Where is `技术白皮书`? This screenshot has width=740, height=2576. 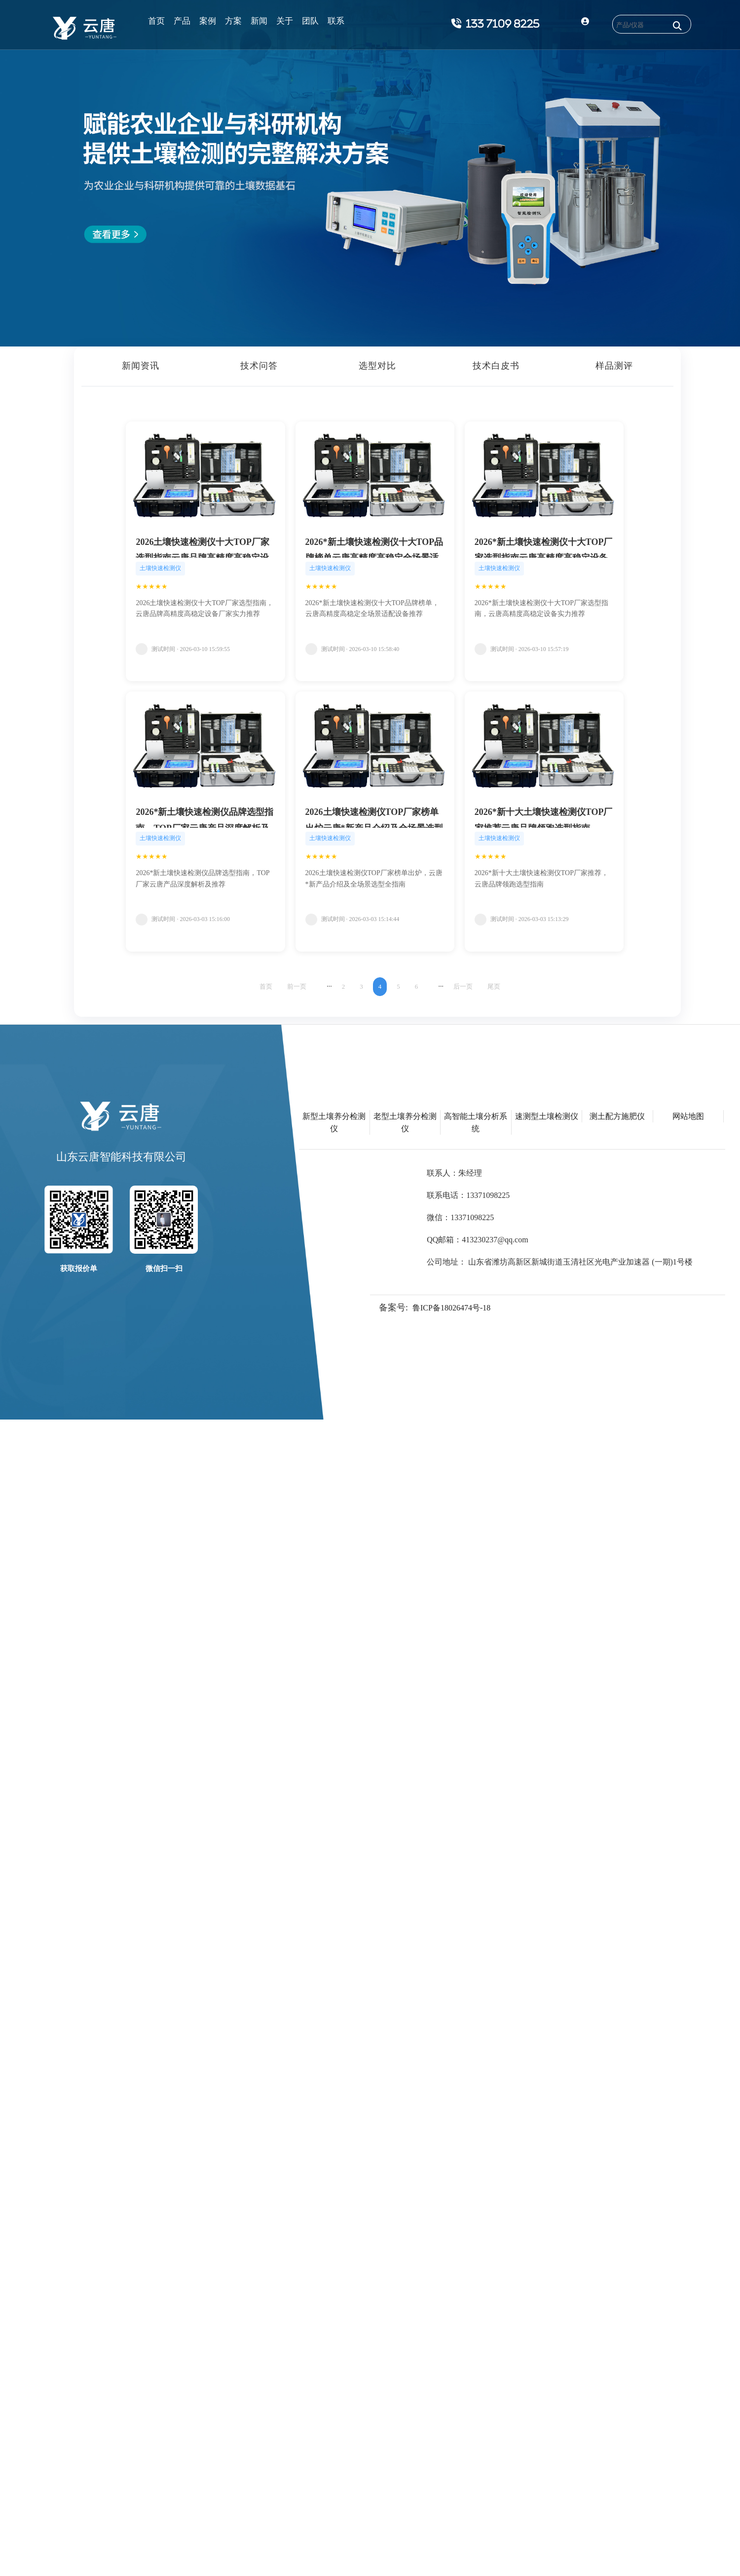
技术白皮书 is located at coordinates (496, 366).